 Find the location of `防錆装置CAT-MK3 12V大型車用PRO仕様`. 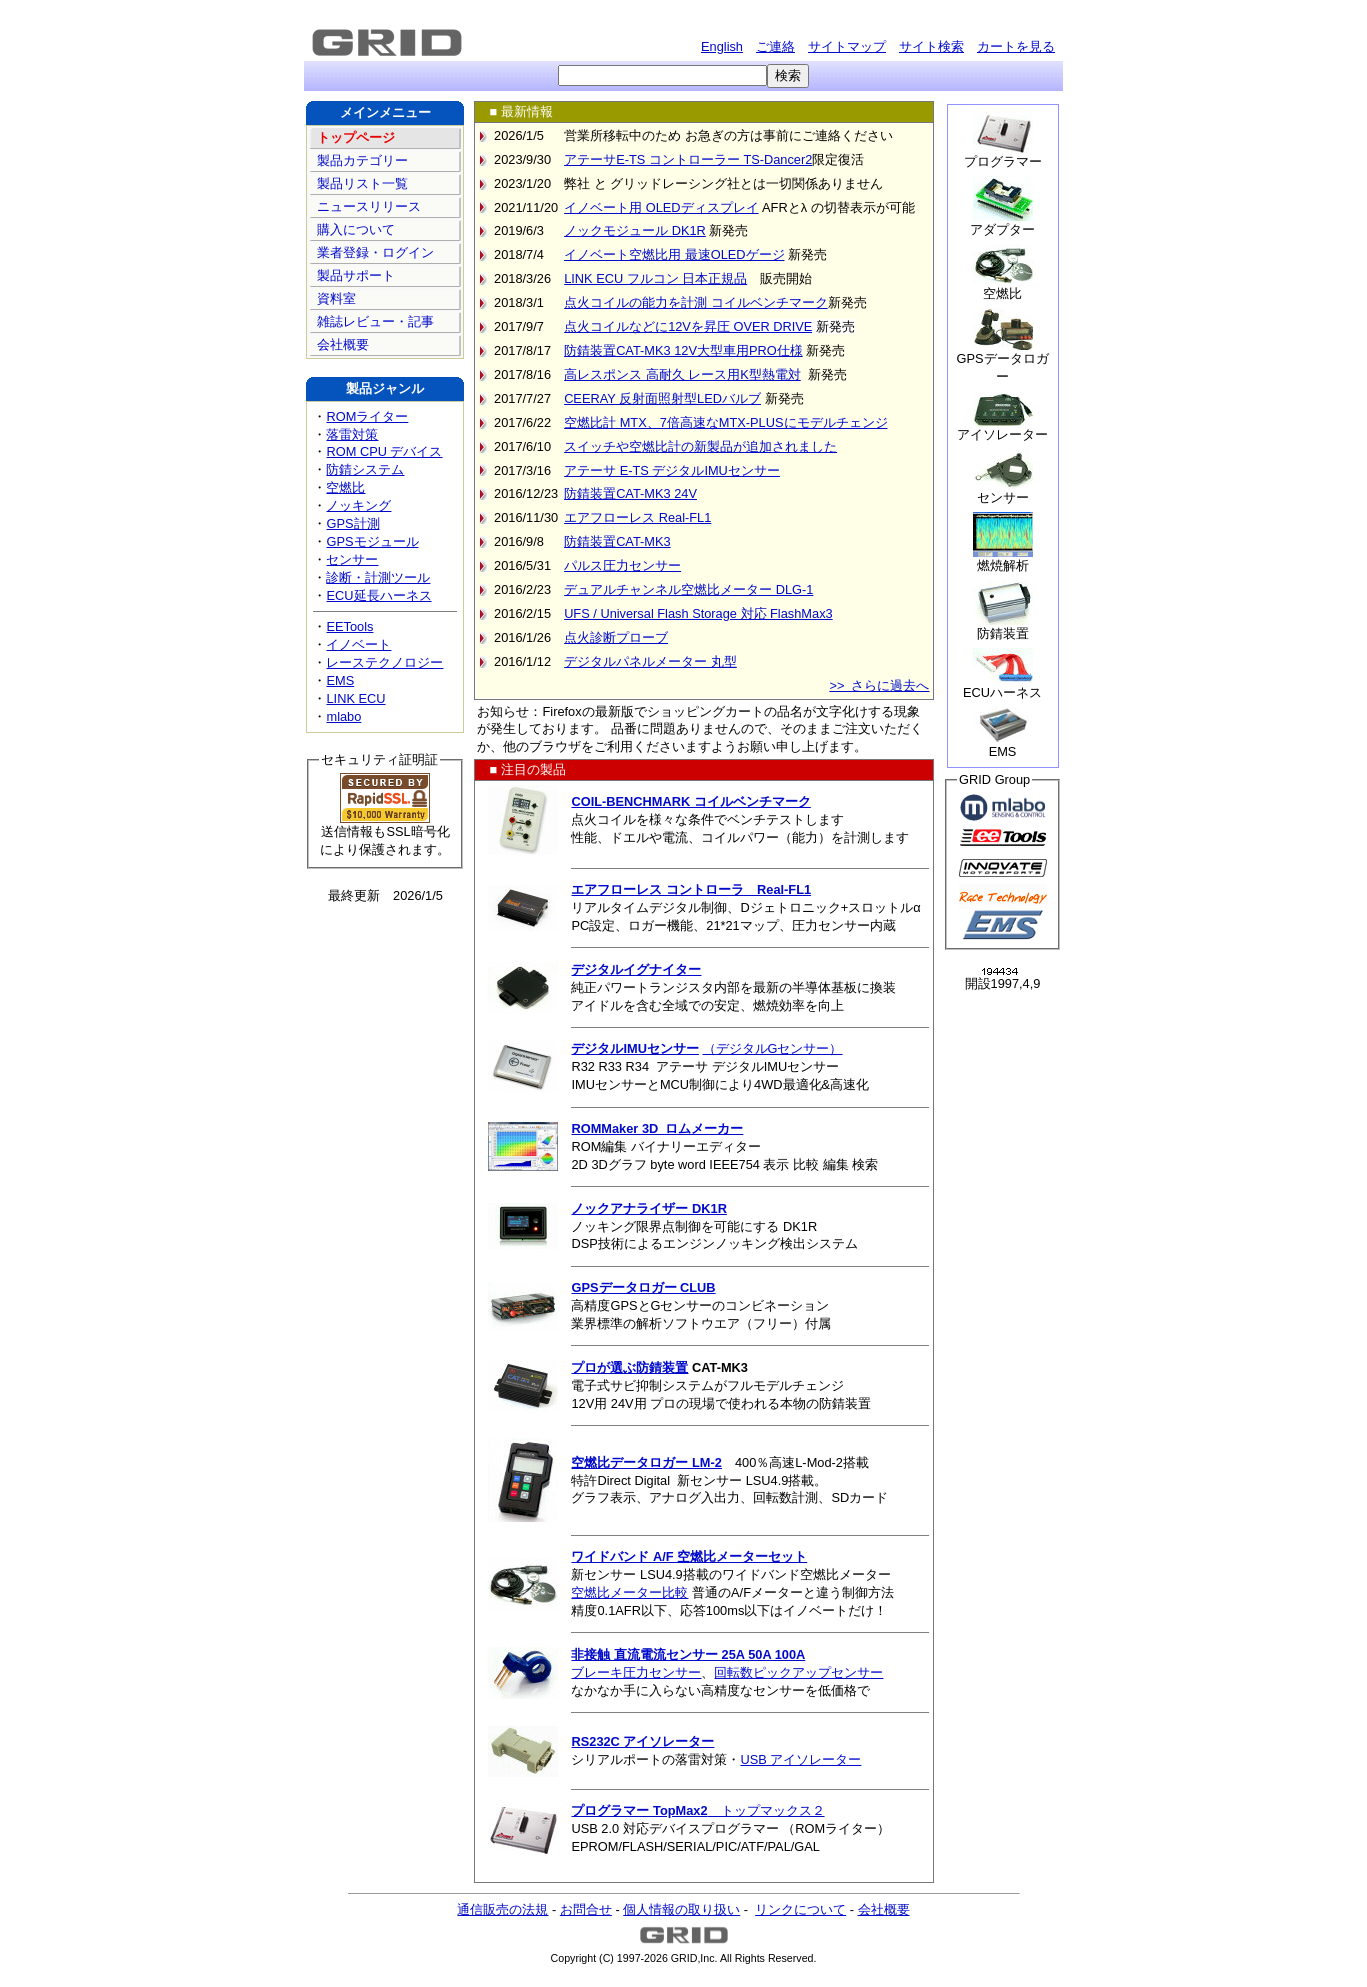

防錆装置CAT-MK3 12V大型車用PRO仕様 is located at coordinates (683, 350).